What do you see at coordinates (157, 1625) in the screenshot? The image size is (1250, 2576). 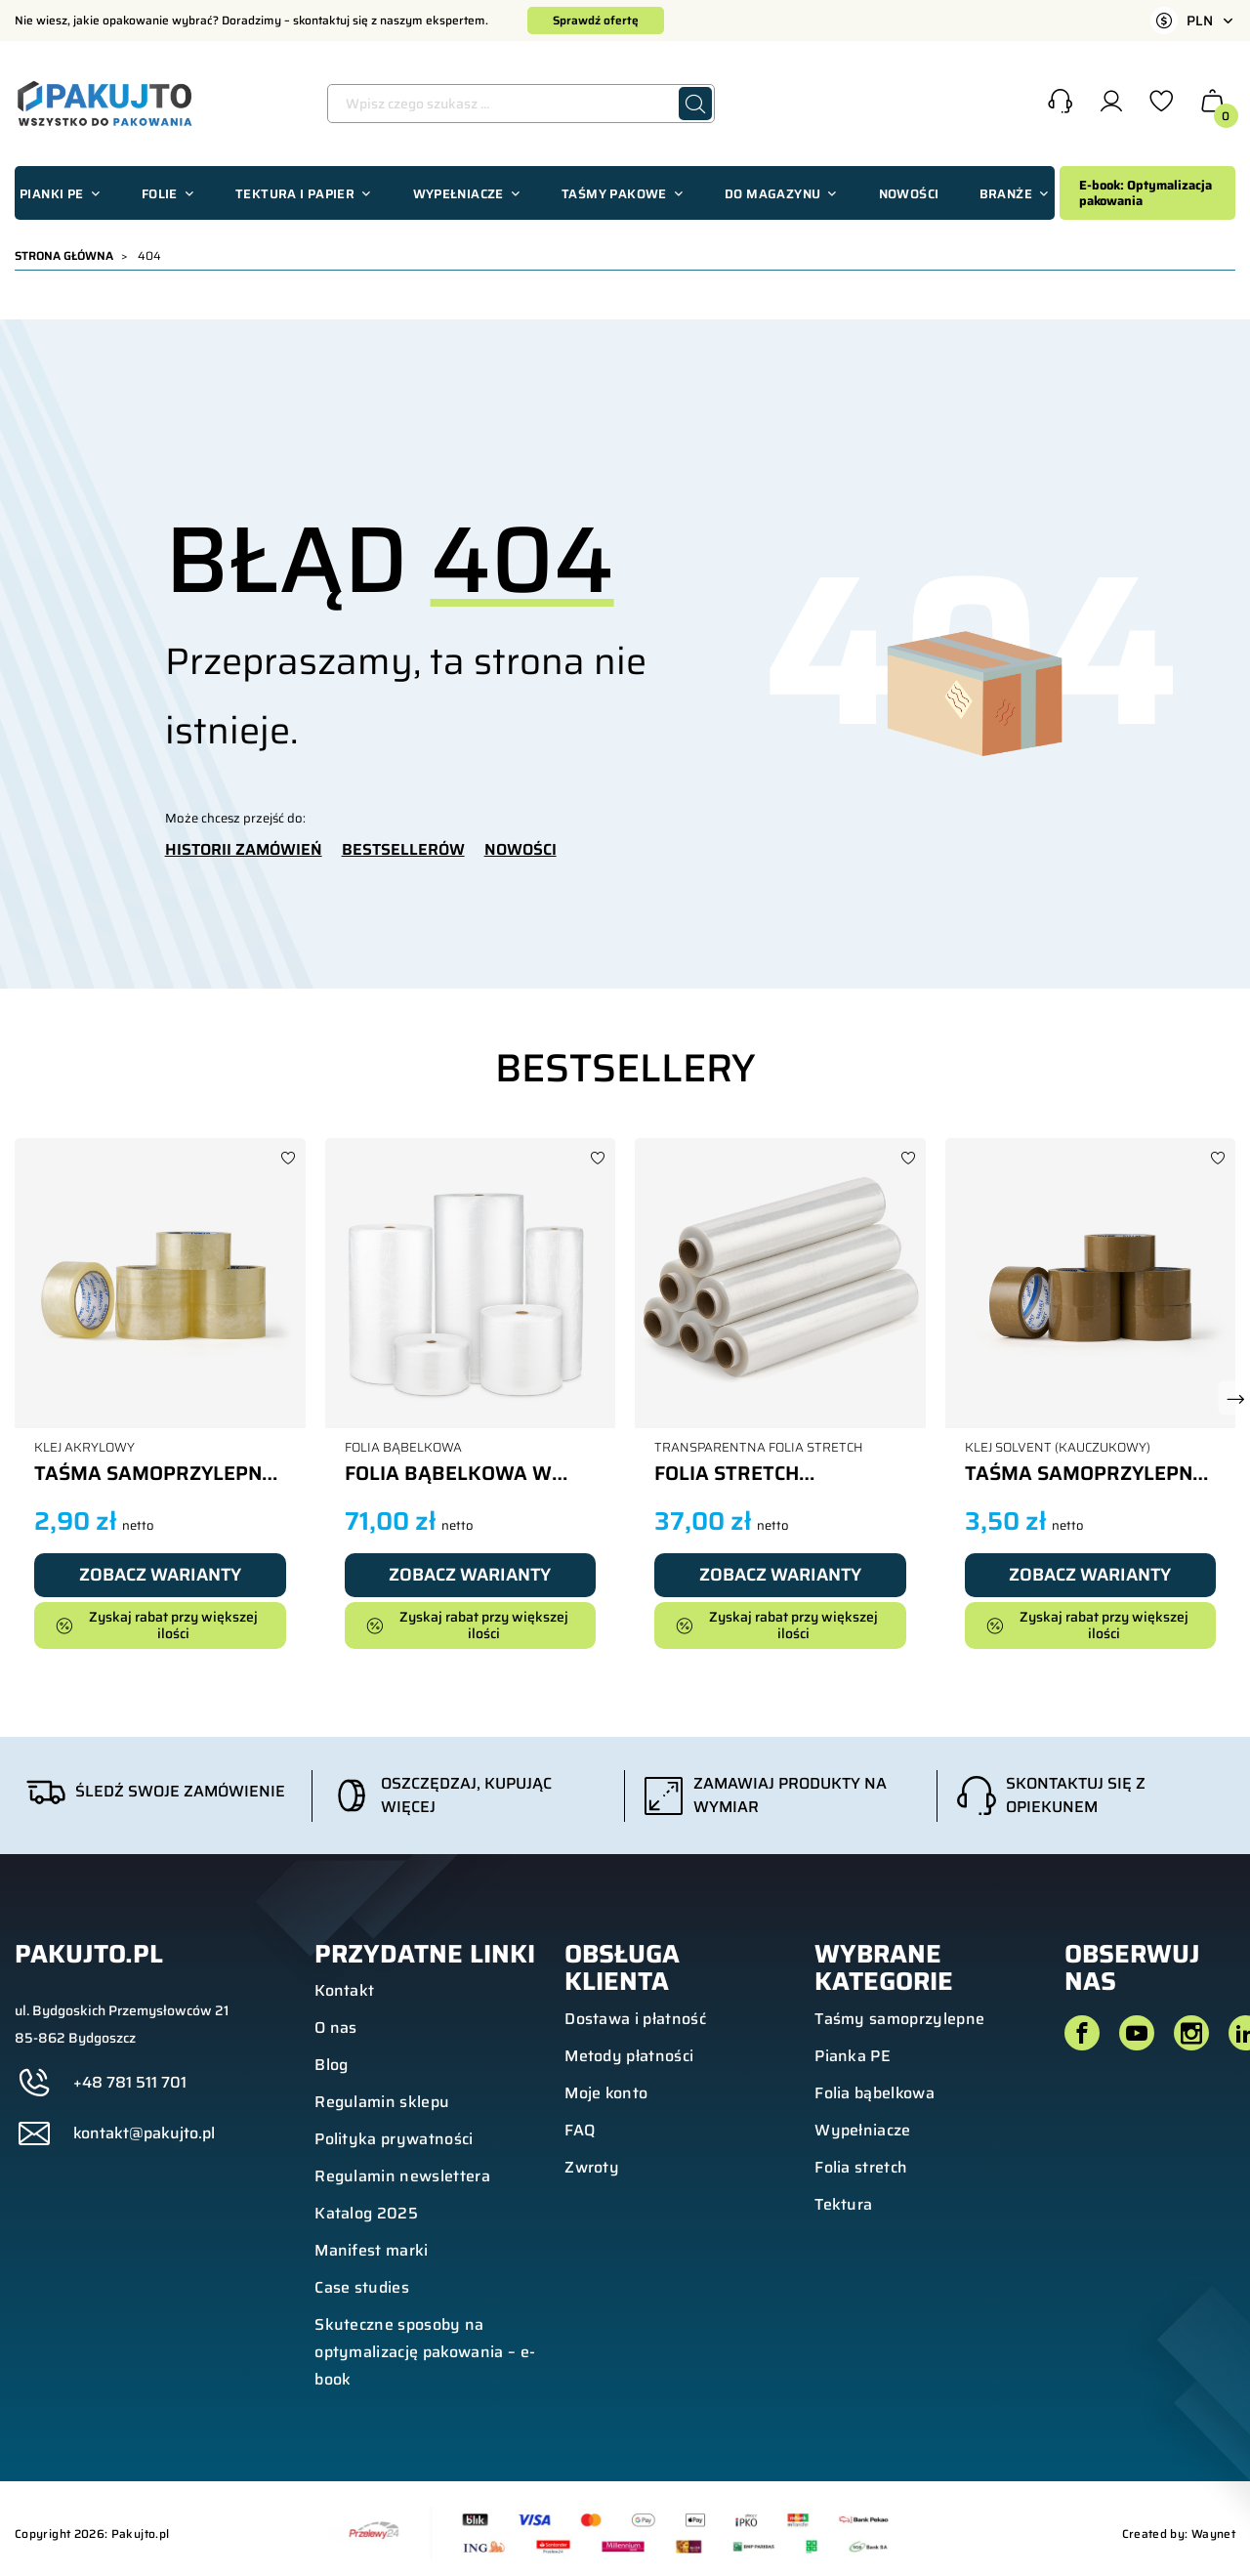 I see `Zyskaj rabat przy większej ilości` at bounding box center [157, 1625].